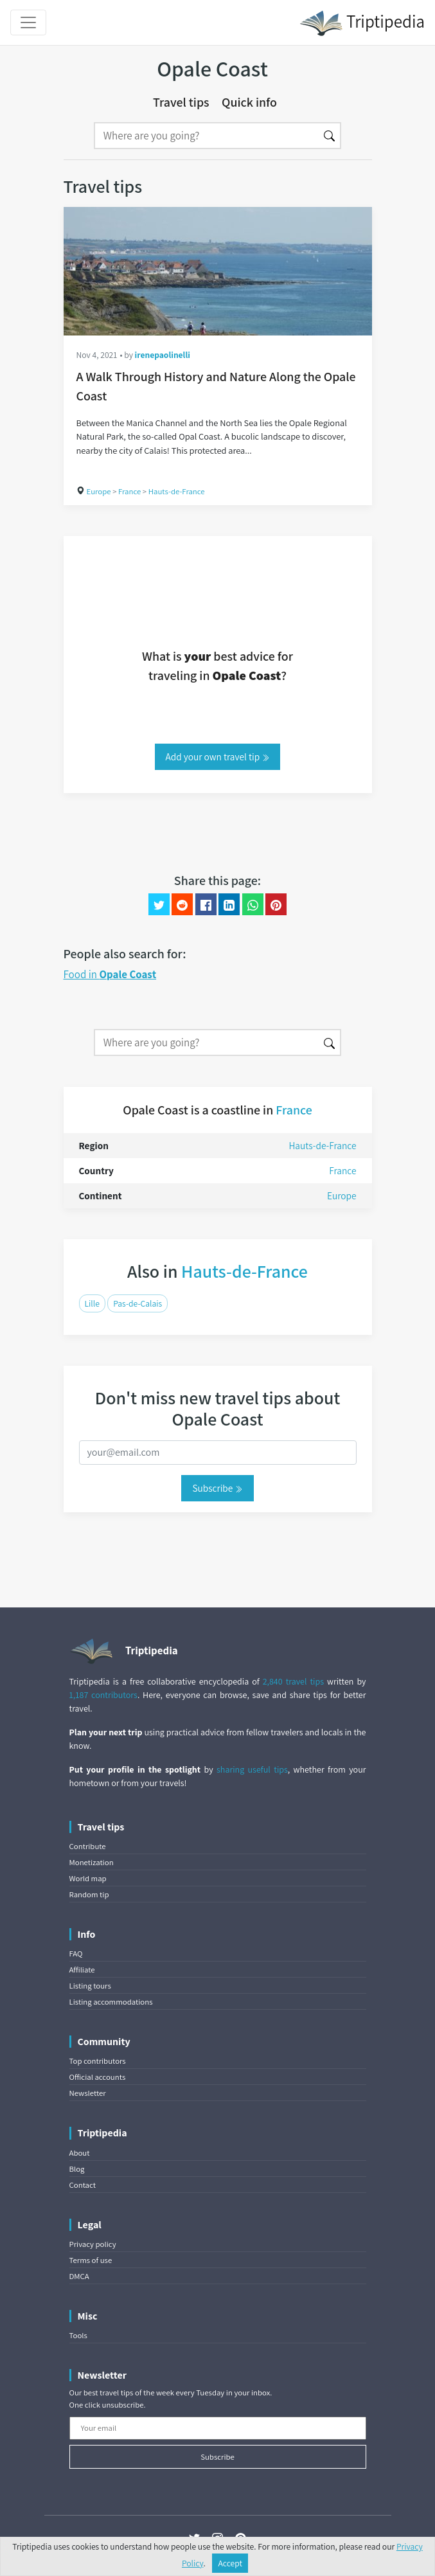 The width and height of the screenshot is (435, 2576). What do you see at coordinates (79, 2152) in the screenshot?
I see `About` at bounding box center [79, 2152].